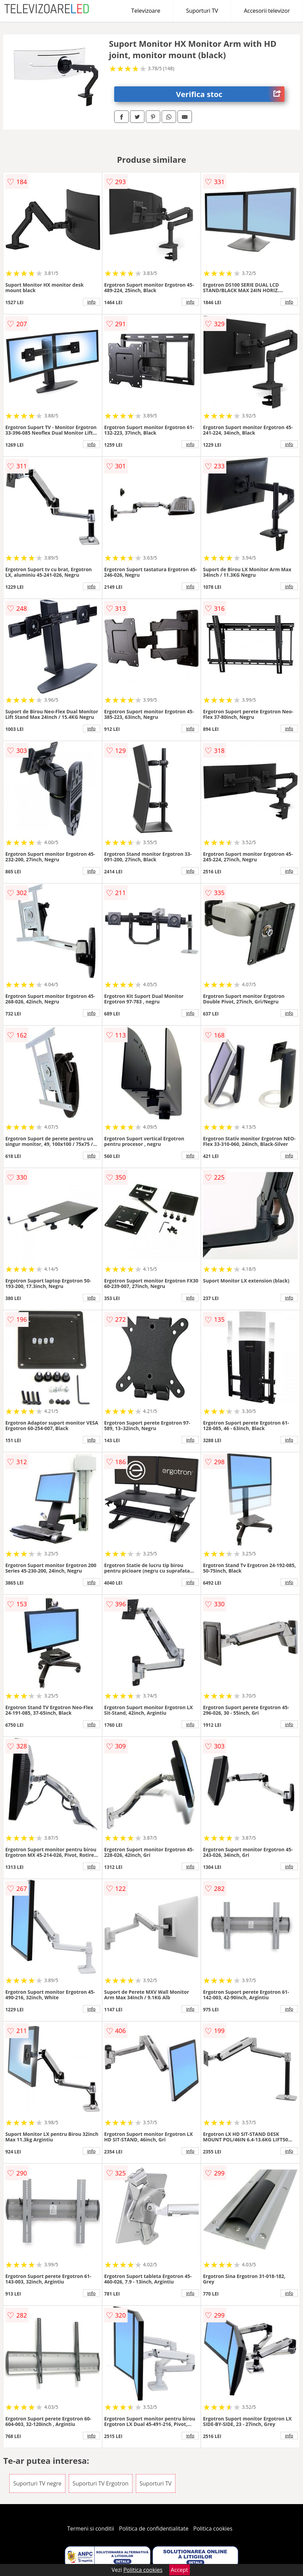  Describe the element at coordinates (145, 10) in the screenshot. I see `Televizoare` at that location.